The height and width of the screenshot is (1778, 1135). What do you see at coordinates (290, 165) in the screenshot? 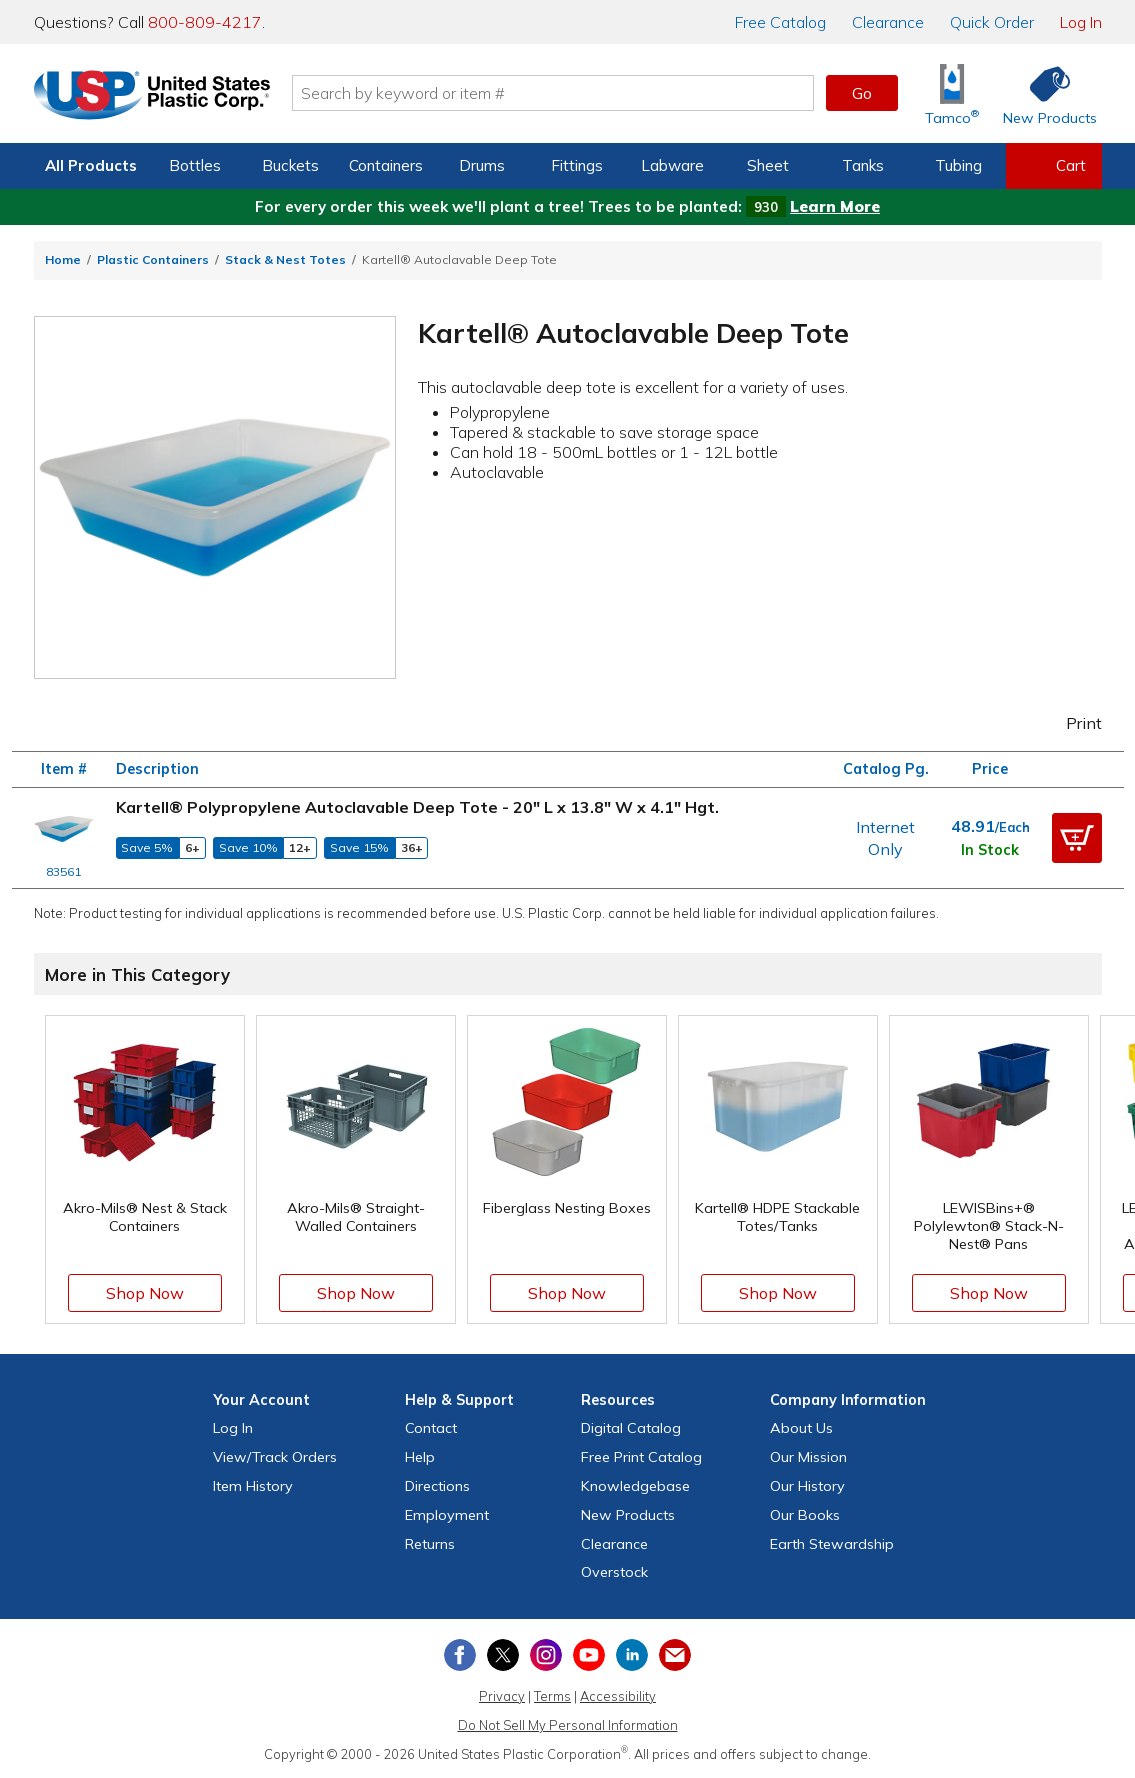
I see `Buckets` at bounding box center [290, 165].